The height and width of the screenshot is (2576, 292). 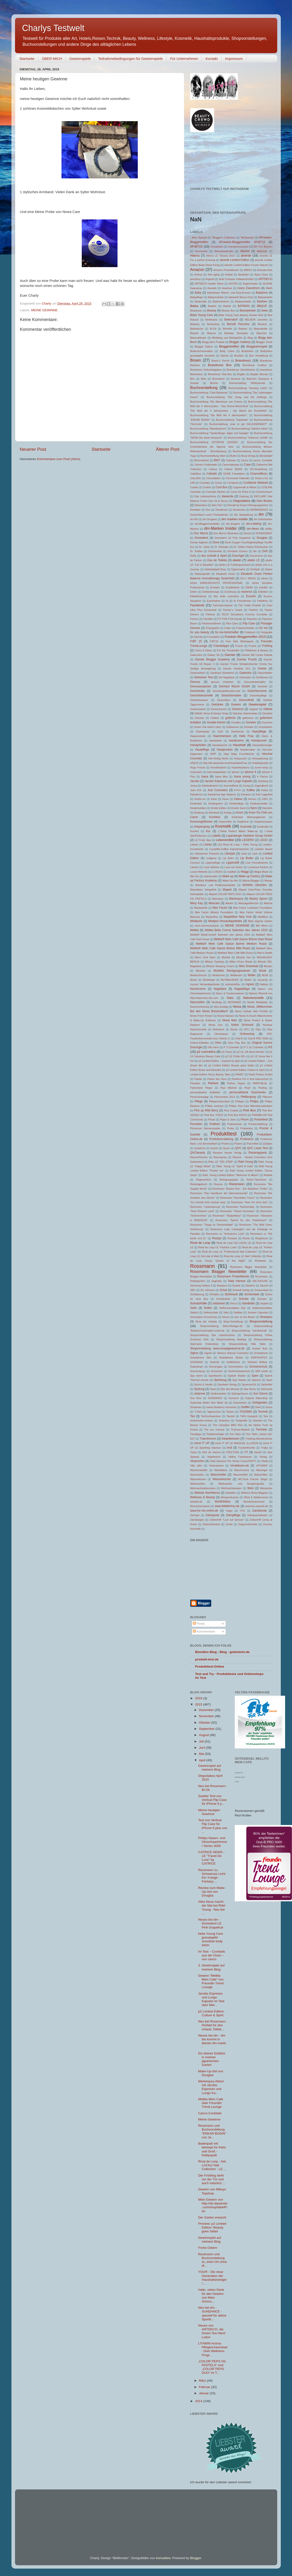 I want to click on Holzspielzeug, so click(x=260, y=758).